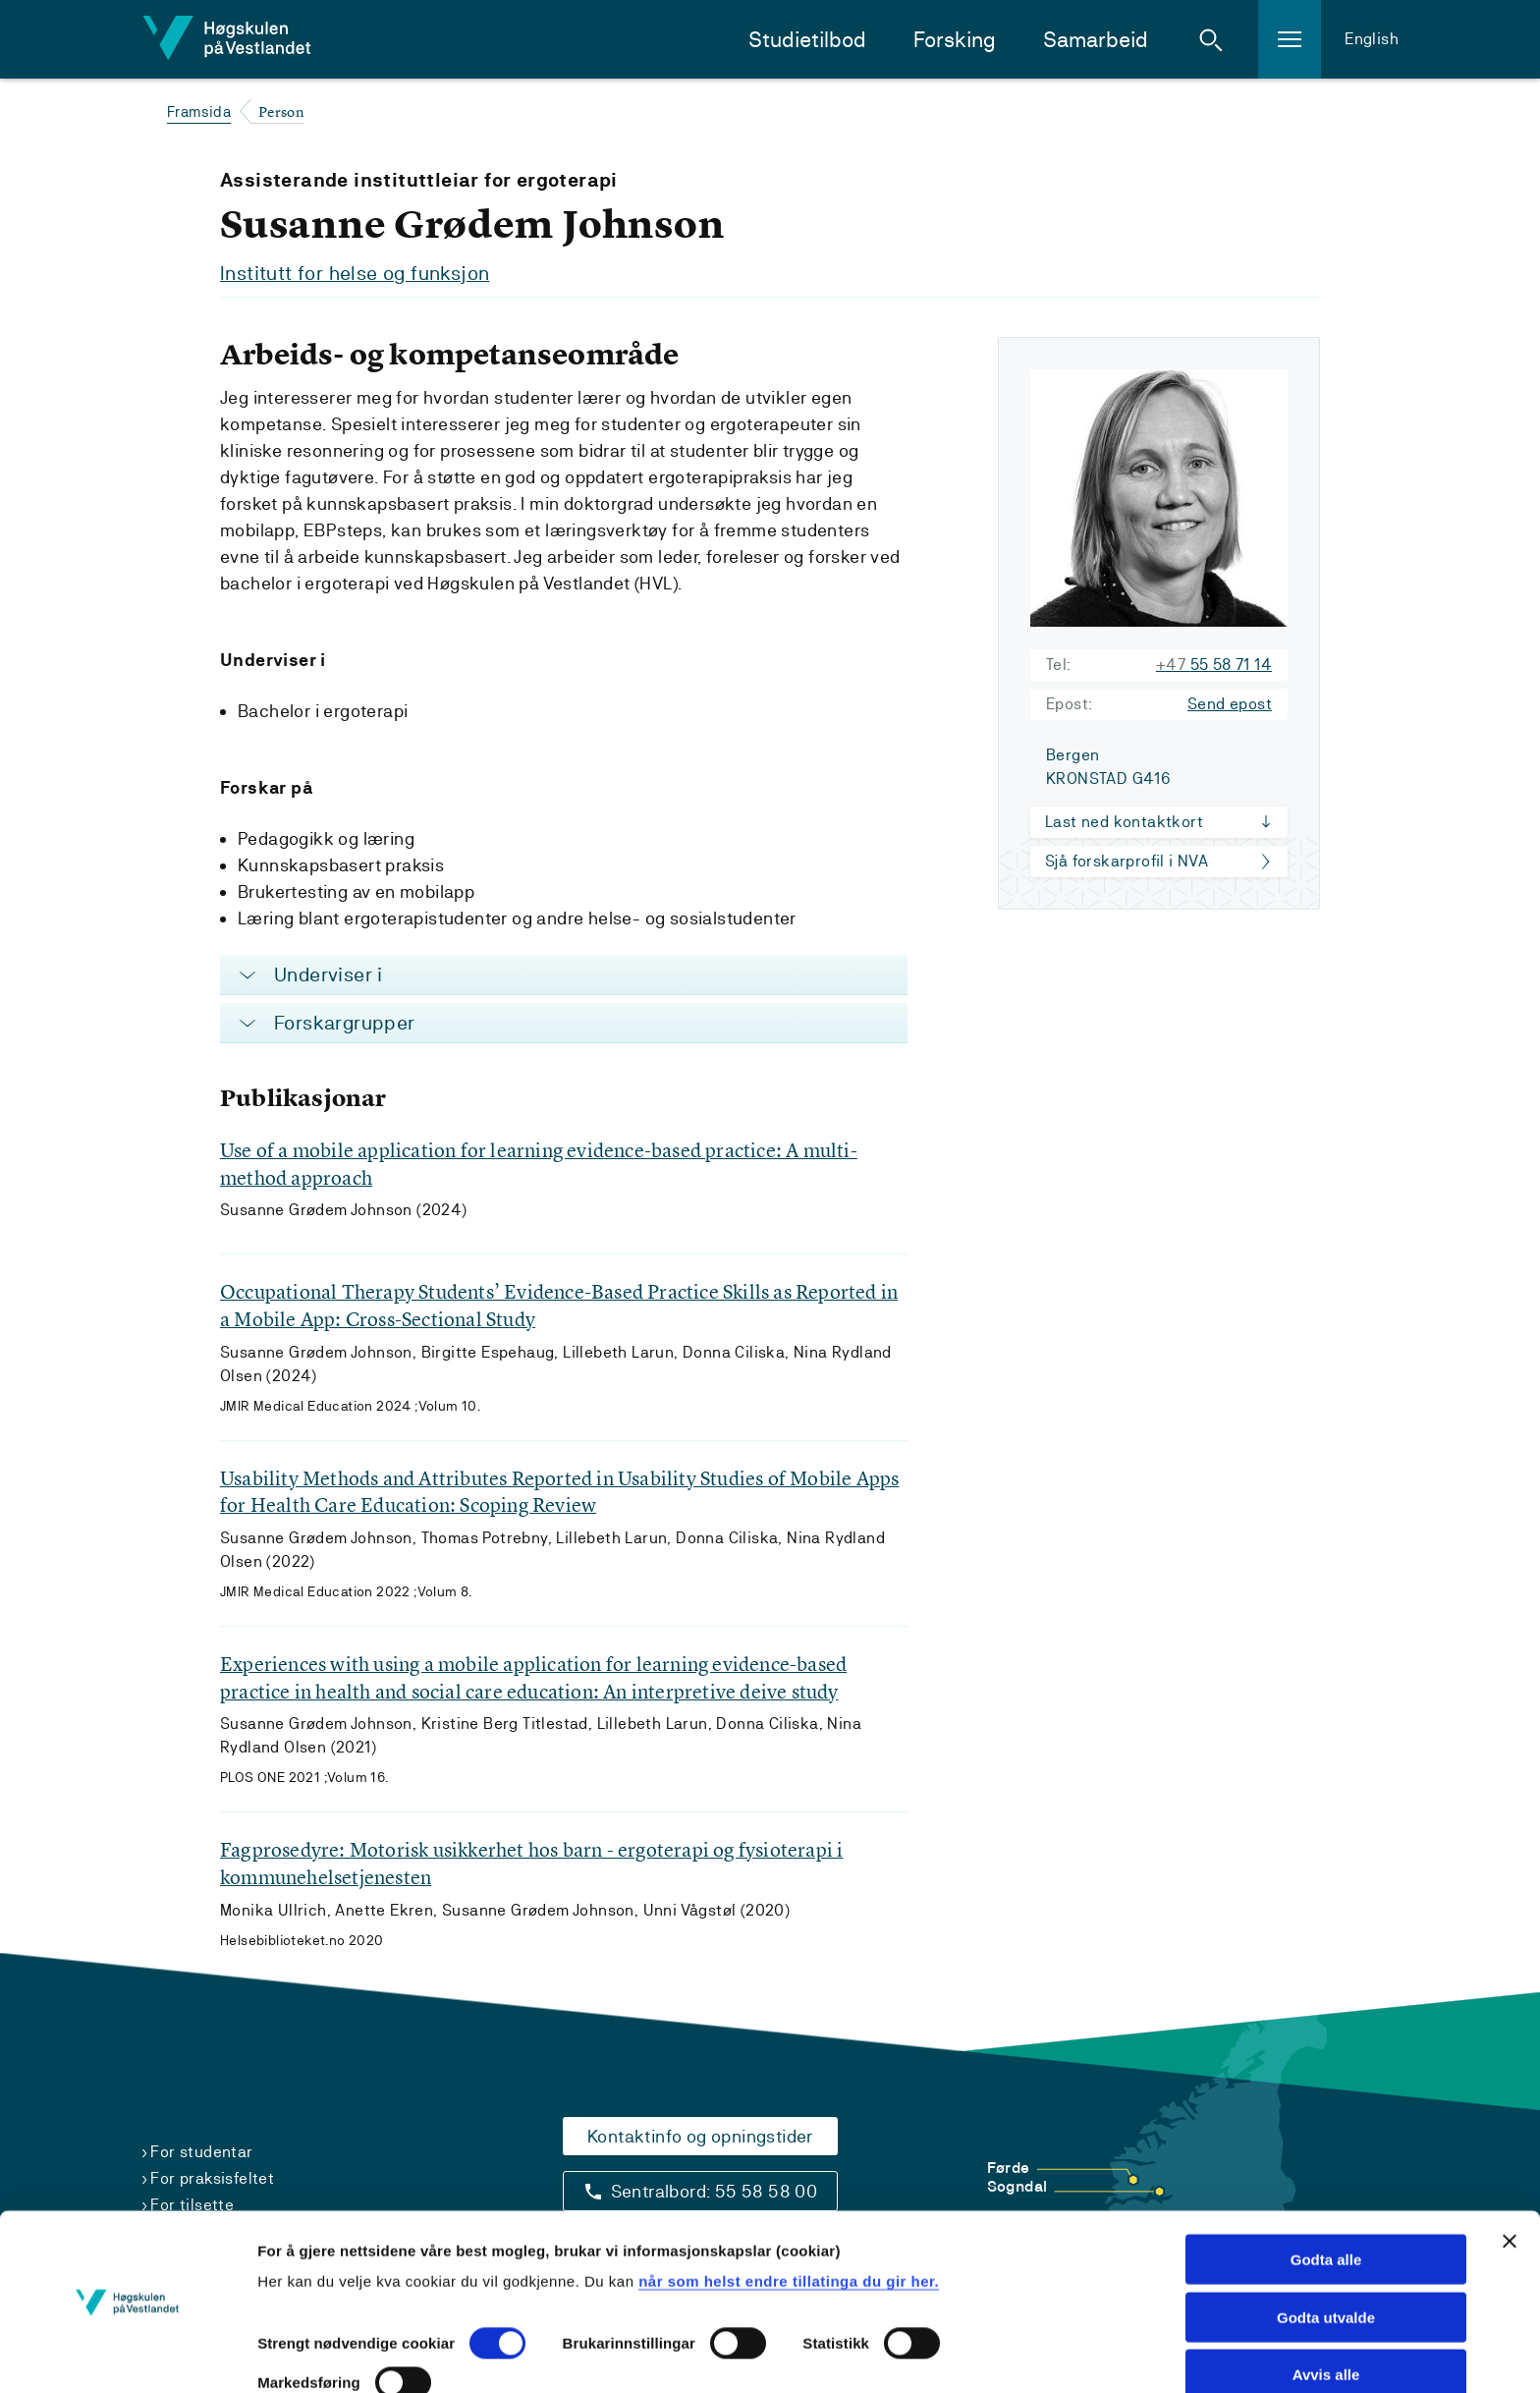  Describe the element at coordinates (559, 1492) in the screenshot. I see `Usability Methods and Attributes Reported in Usability Studies of Mobile Apps for Health Care Education: Scoping Review` at that location.